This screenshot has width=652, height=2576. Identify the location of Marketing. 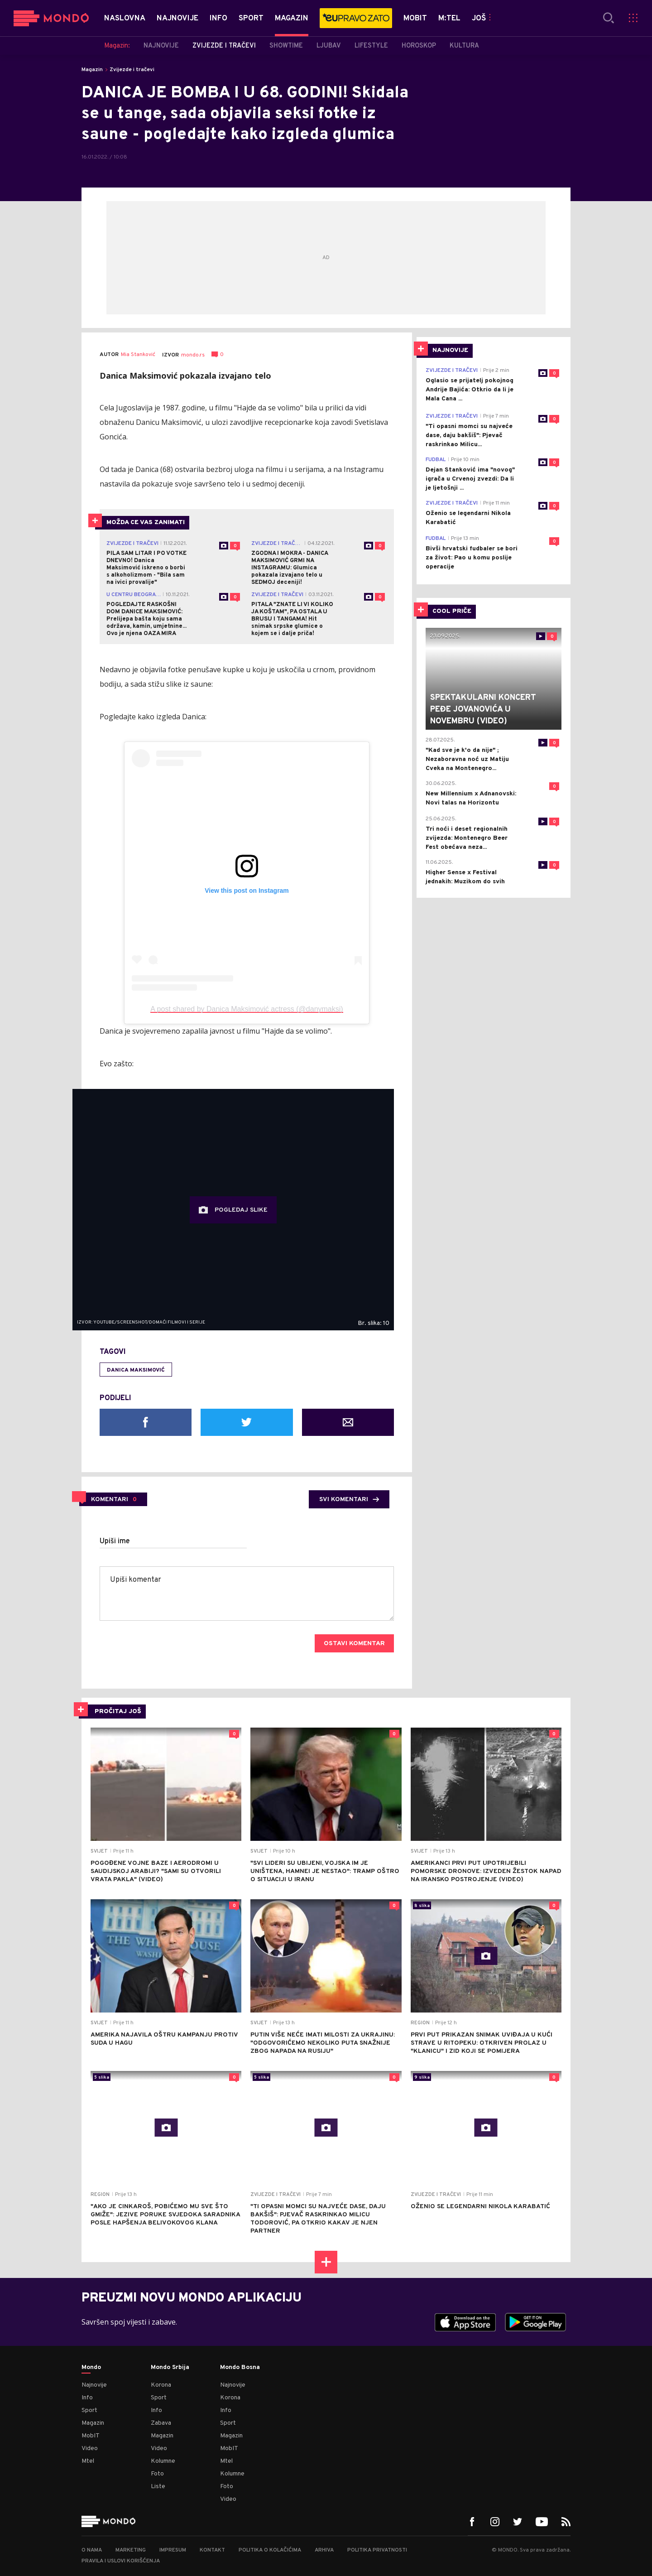
(130, 2550).